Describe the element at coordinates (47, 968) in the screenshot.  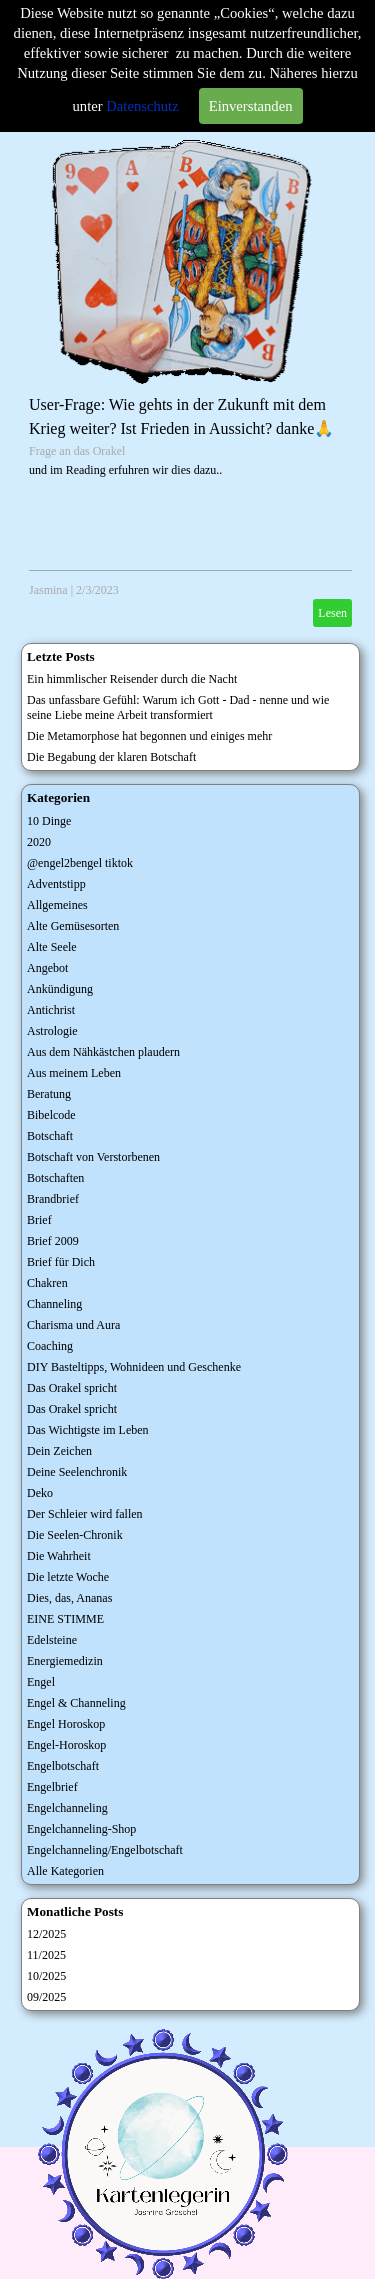
I see `Angebot` at that location.